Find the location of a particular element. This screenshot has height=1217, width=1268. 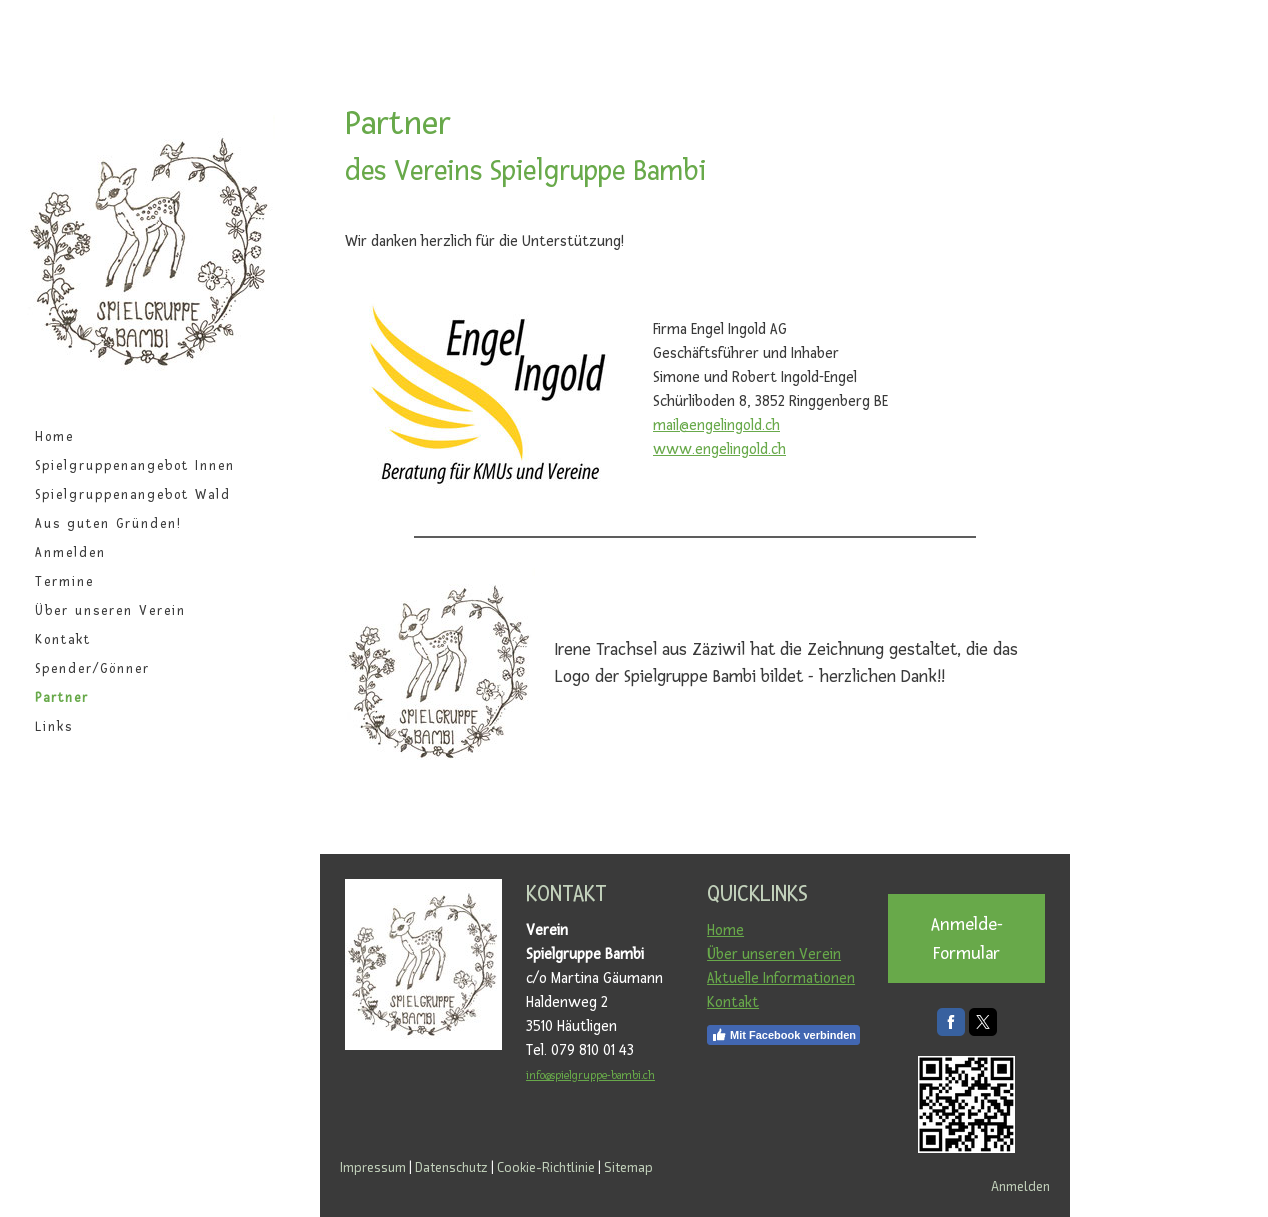

Mit Facebook verbinden is located at coordinates (783, 1035).